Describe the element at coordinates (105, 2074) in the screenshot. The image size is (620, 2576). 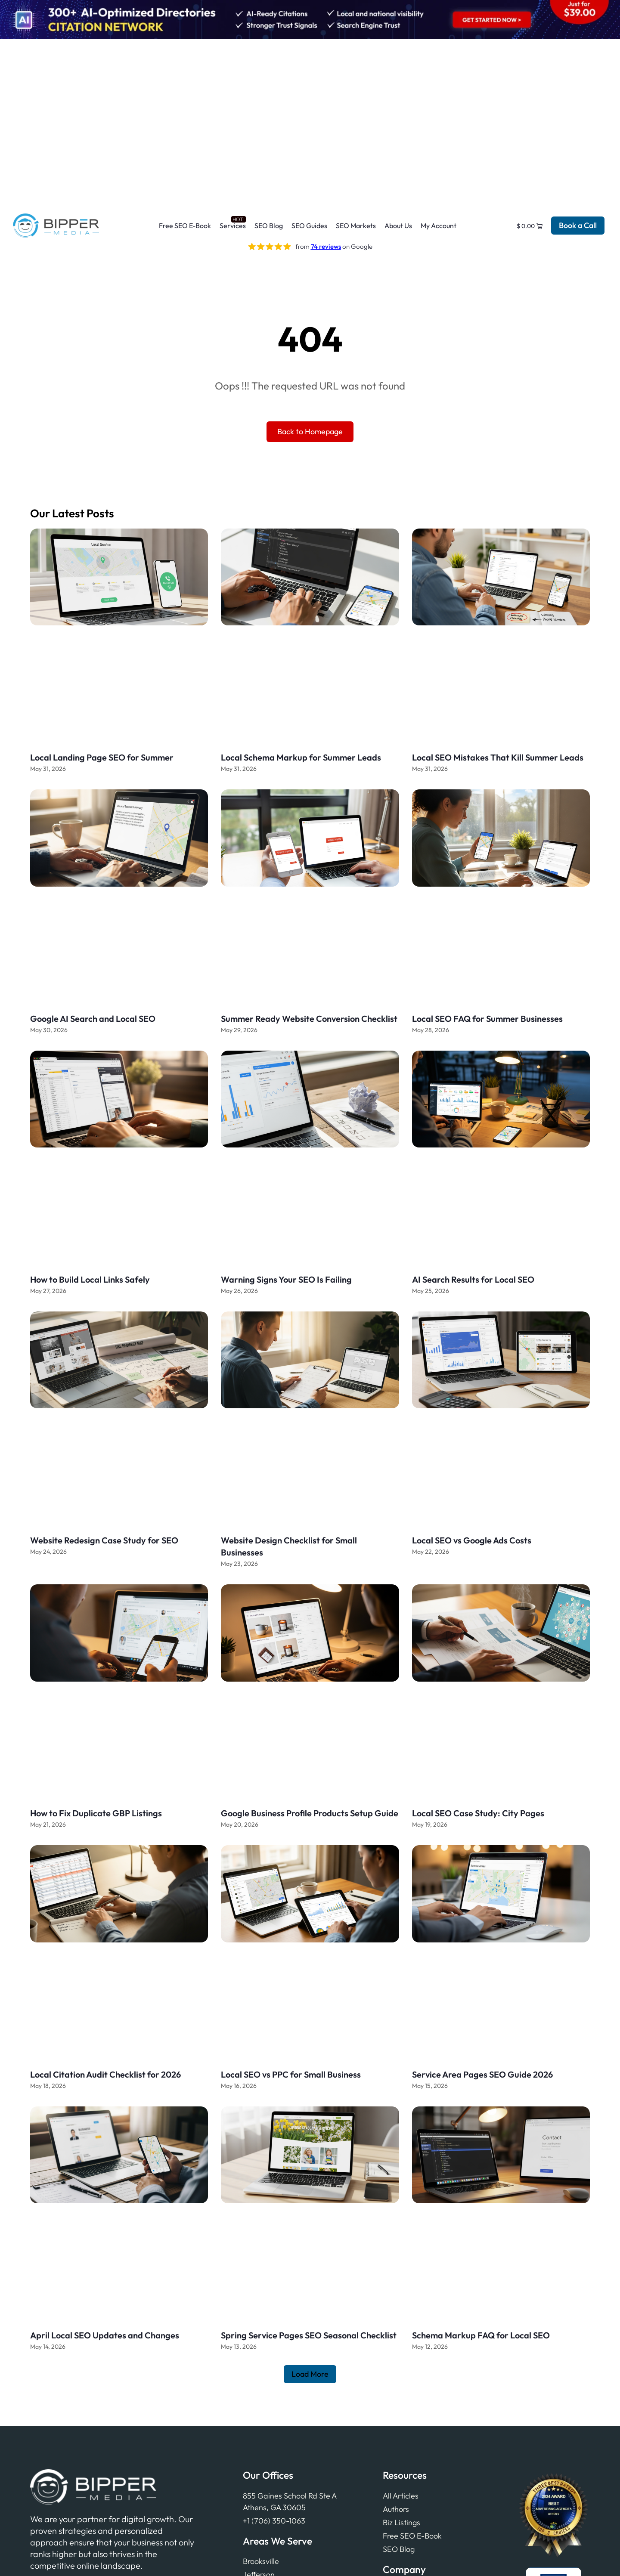
I see `Local Citation Audit Checklist for 2026` at that location.